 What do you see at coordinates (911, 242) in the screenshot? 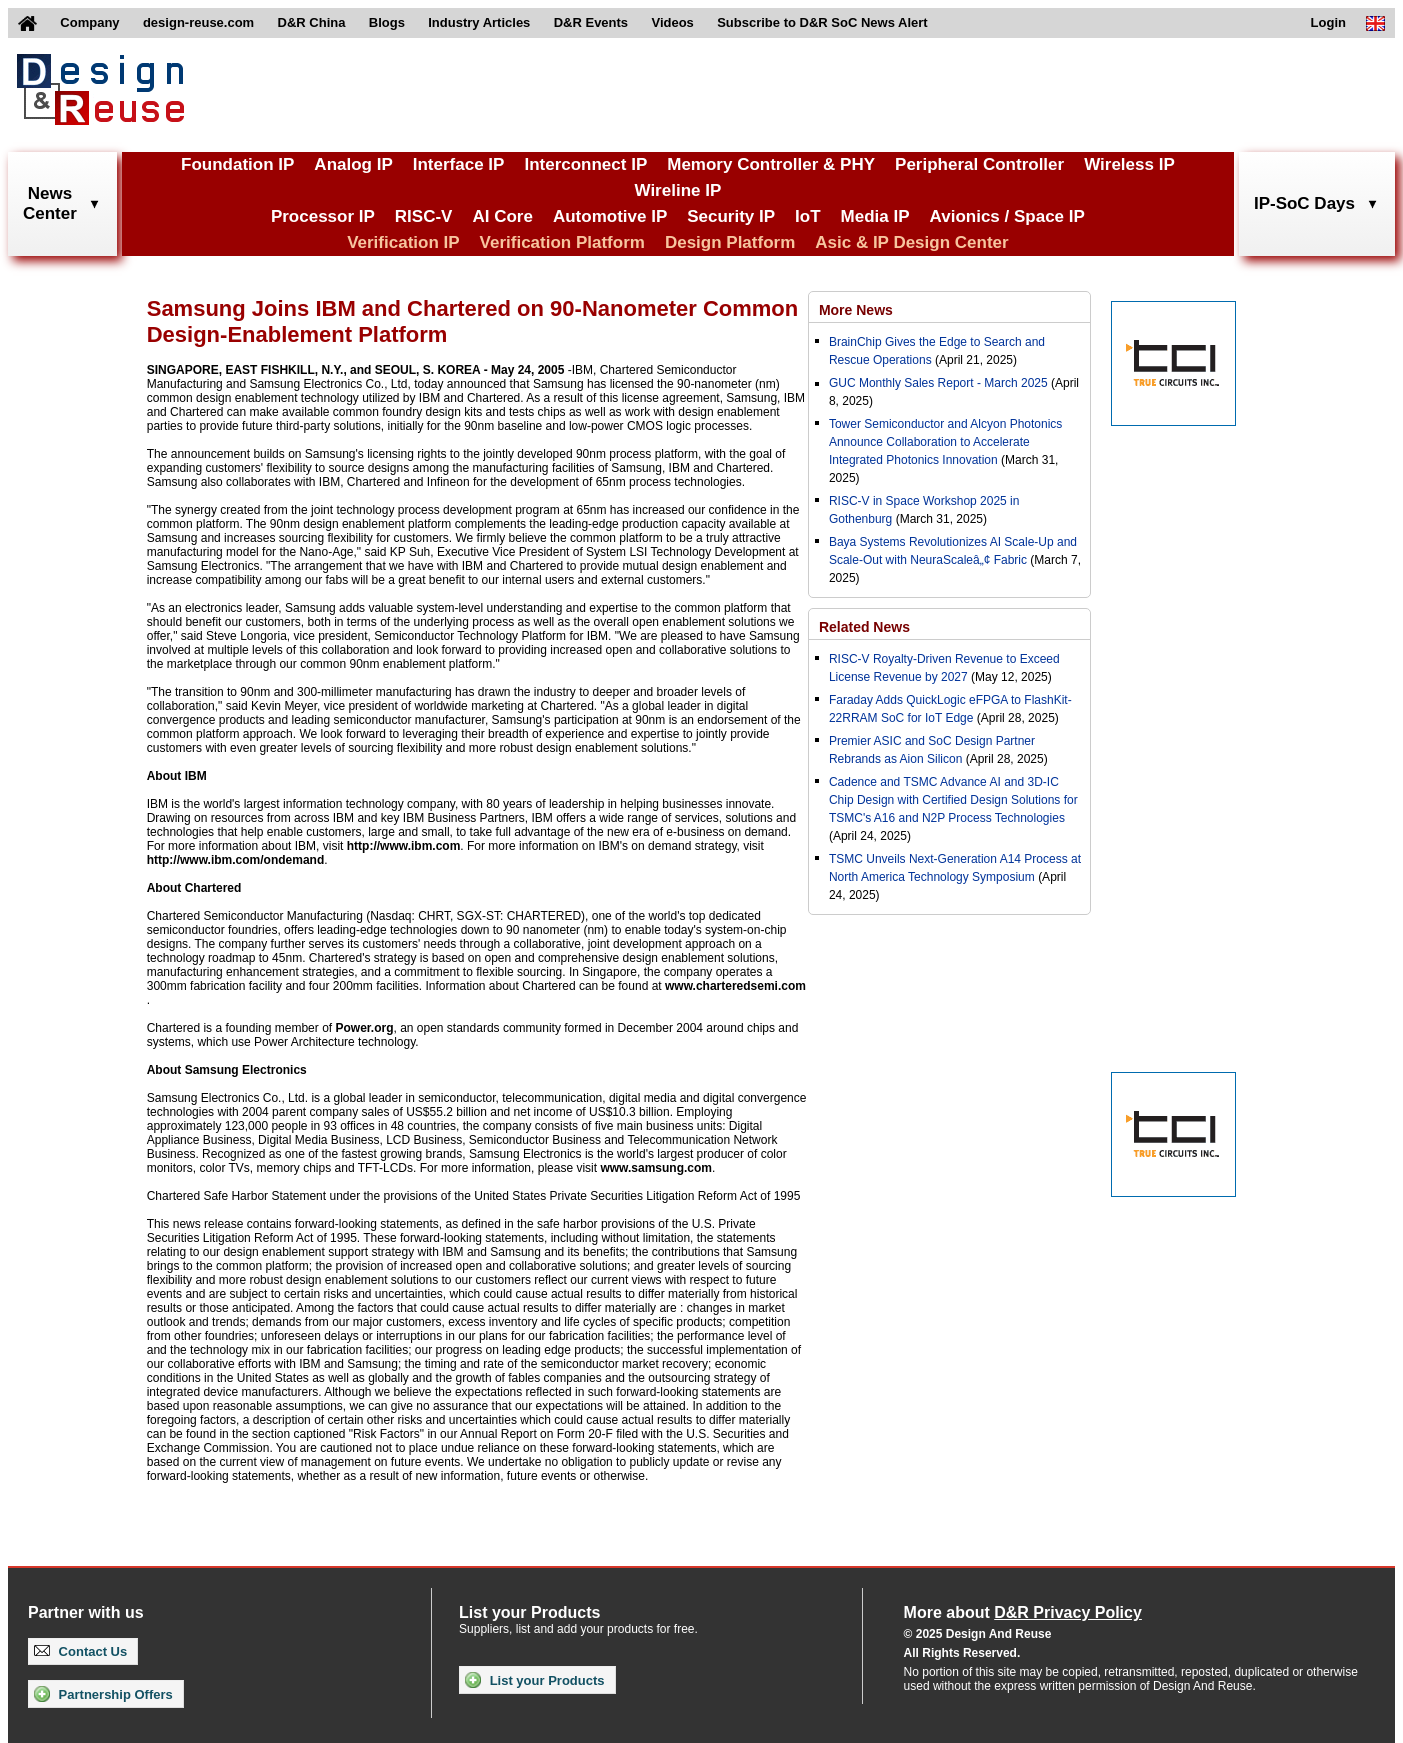
I see `Asic & IP Design Center` at bounding box center [911, 242].